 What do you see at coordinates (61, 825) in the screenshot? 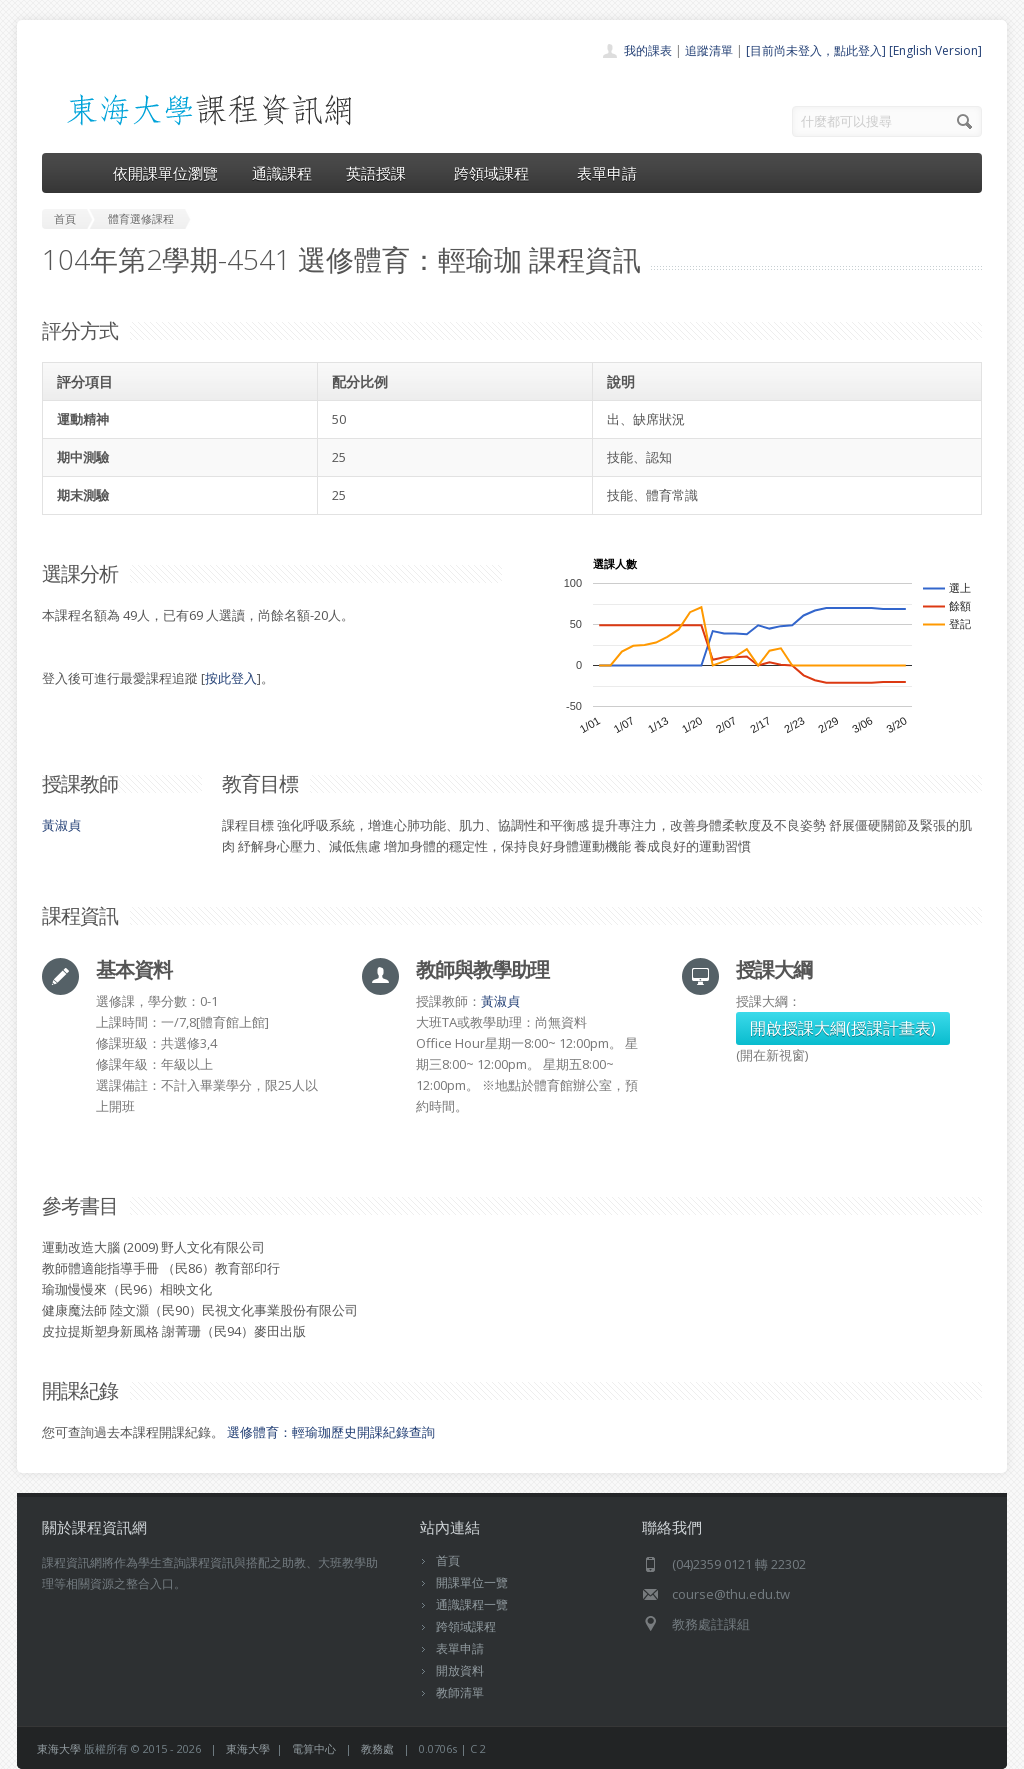
I see `黃淑貞` at bounding box center [61, 825].